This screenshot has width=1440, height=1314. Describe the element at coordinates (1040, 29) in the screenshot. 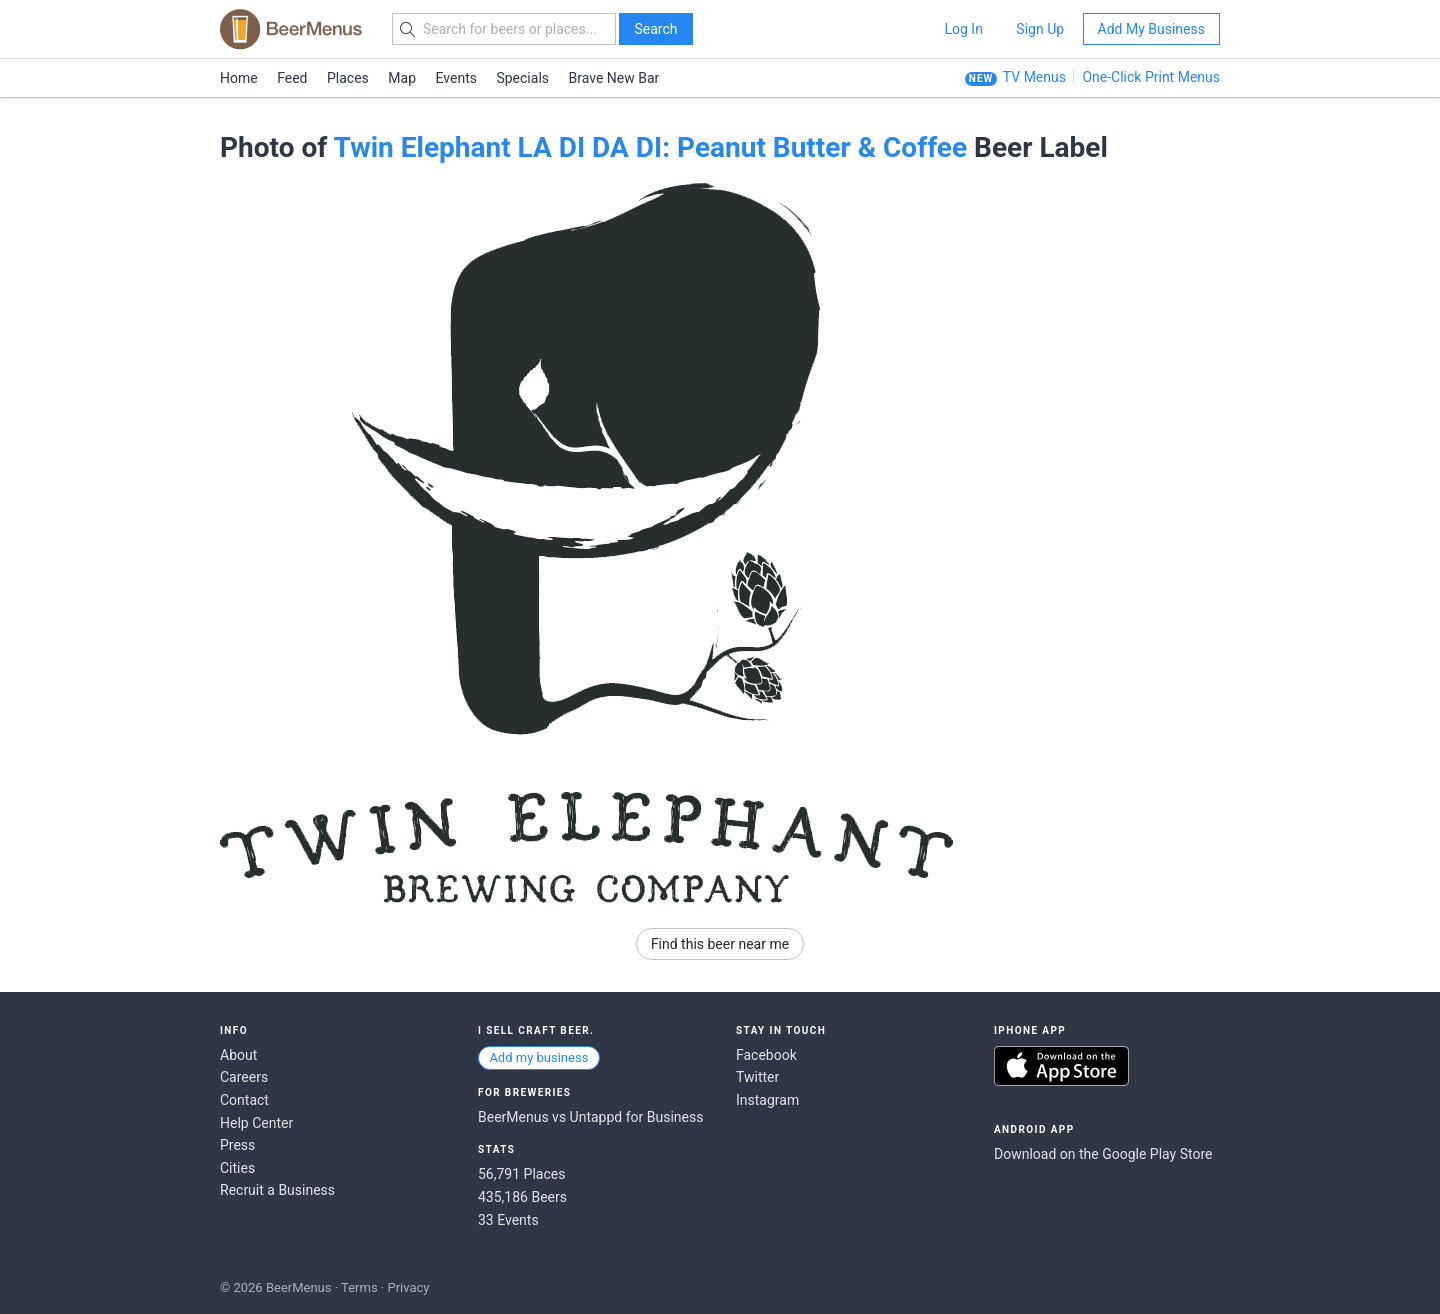

I see `Sign Up` at that location.